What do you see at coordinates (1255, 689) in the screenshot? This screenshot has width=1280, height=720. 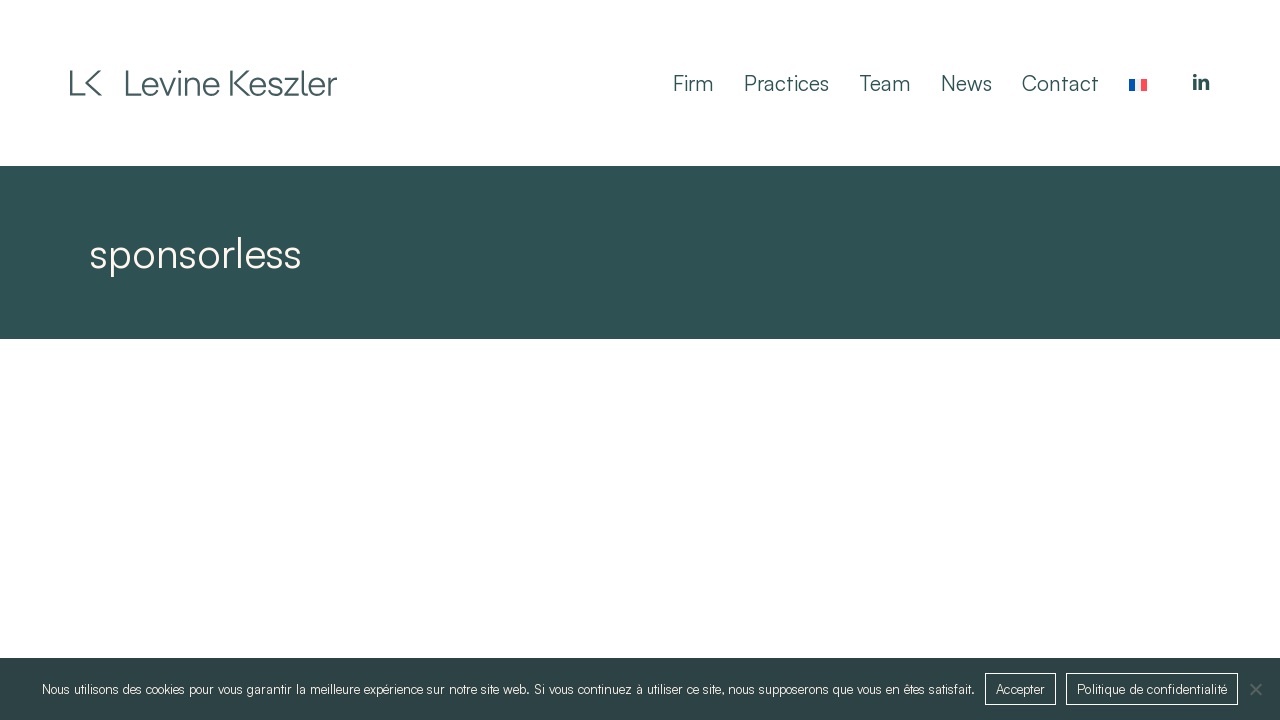 I see `[Non]` at bounding box center [1255, 689].